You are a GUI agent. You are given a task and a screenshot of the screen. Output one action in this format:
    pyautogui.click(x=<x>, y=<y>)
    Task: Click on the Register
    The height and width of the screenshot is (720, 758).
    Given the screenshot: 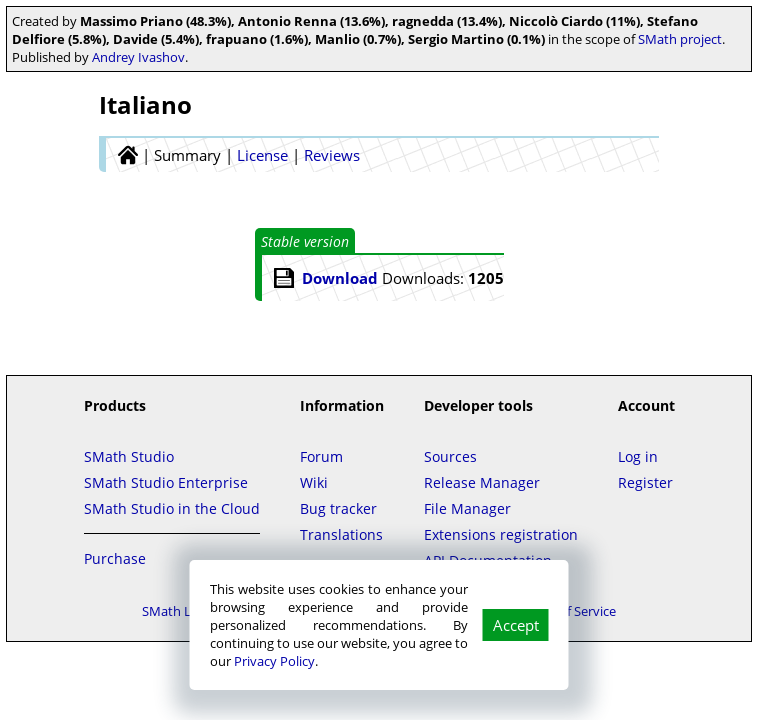 What is the action you would take?
    pyautogui.click(x=645, y=482)
    